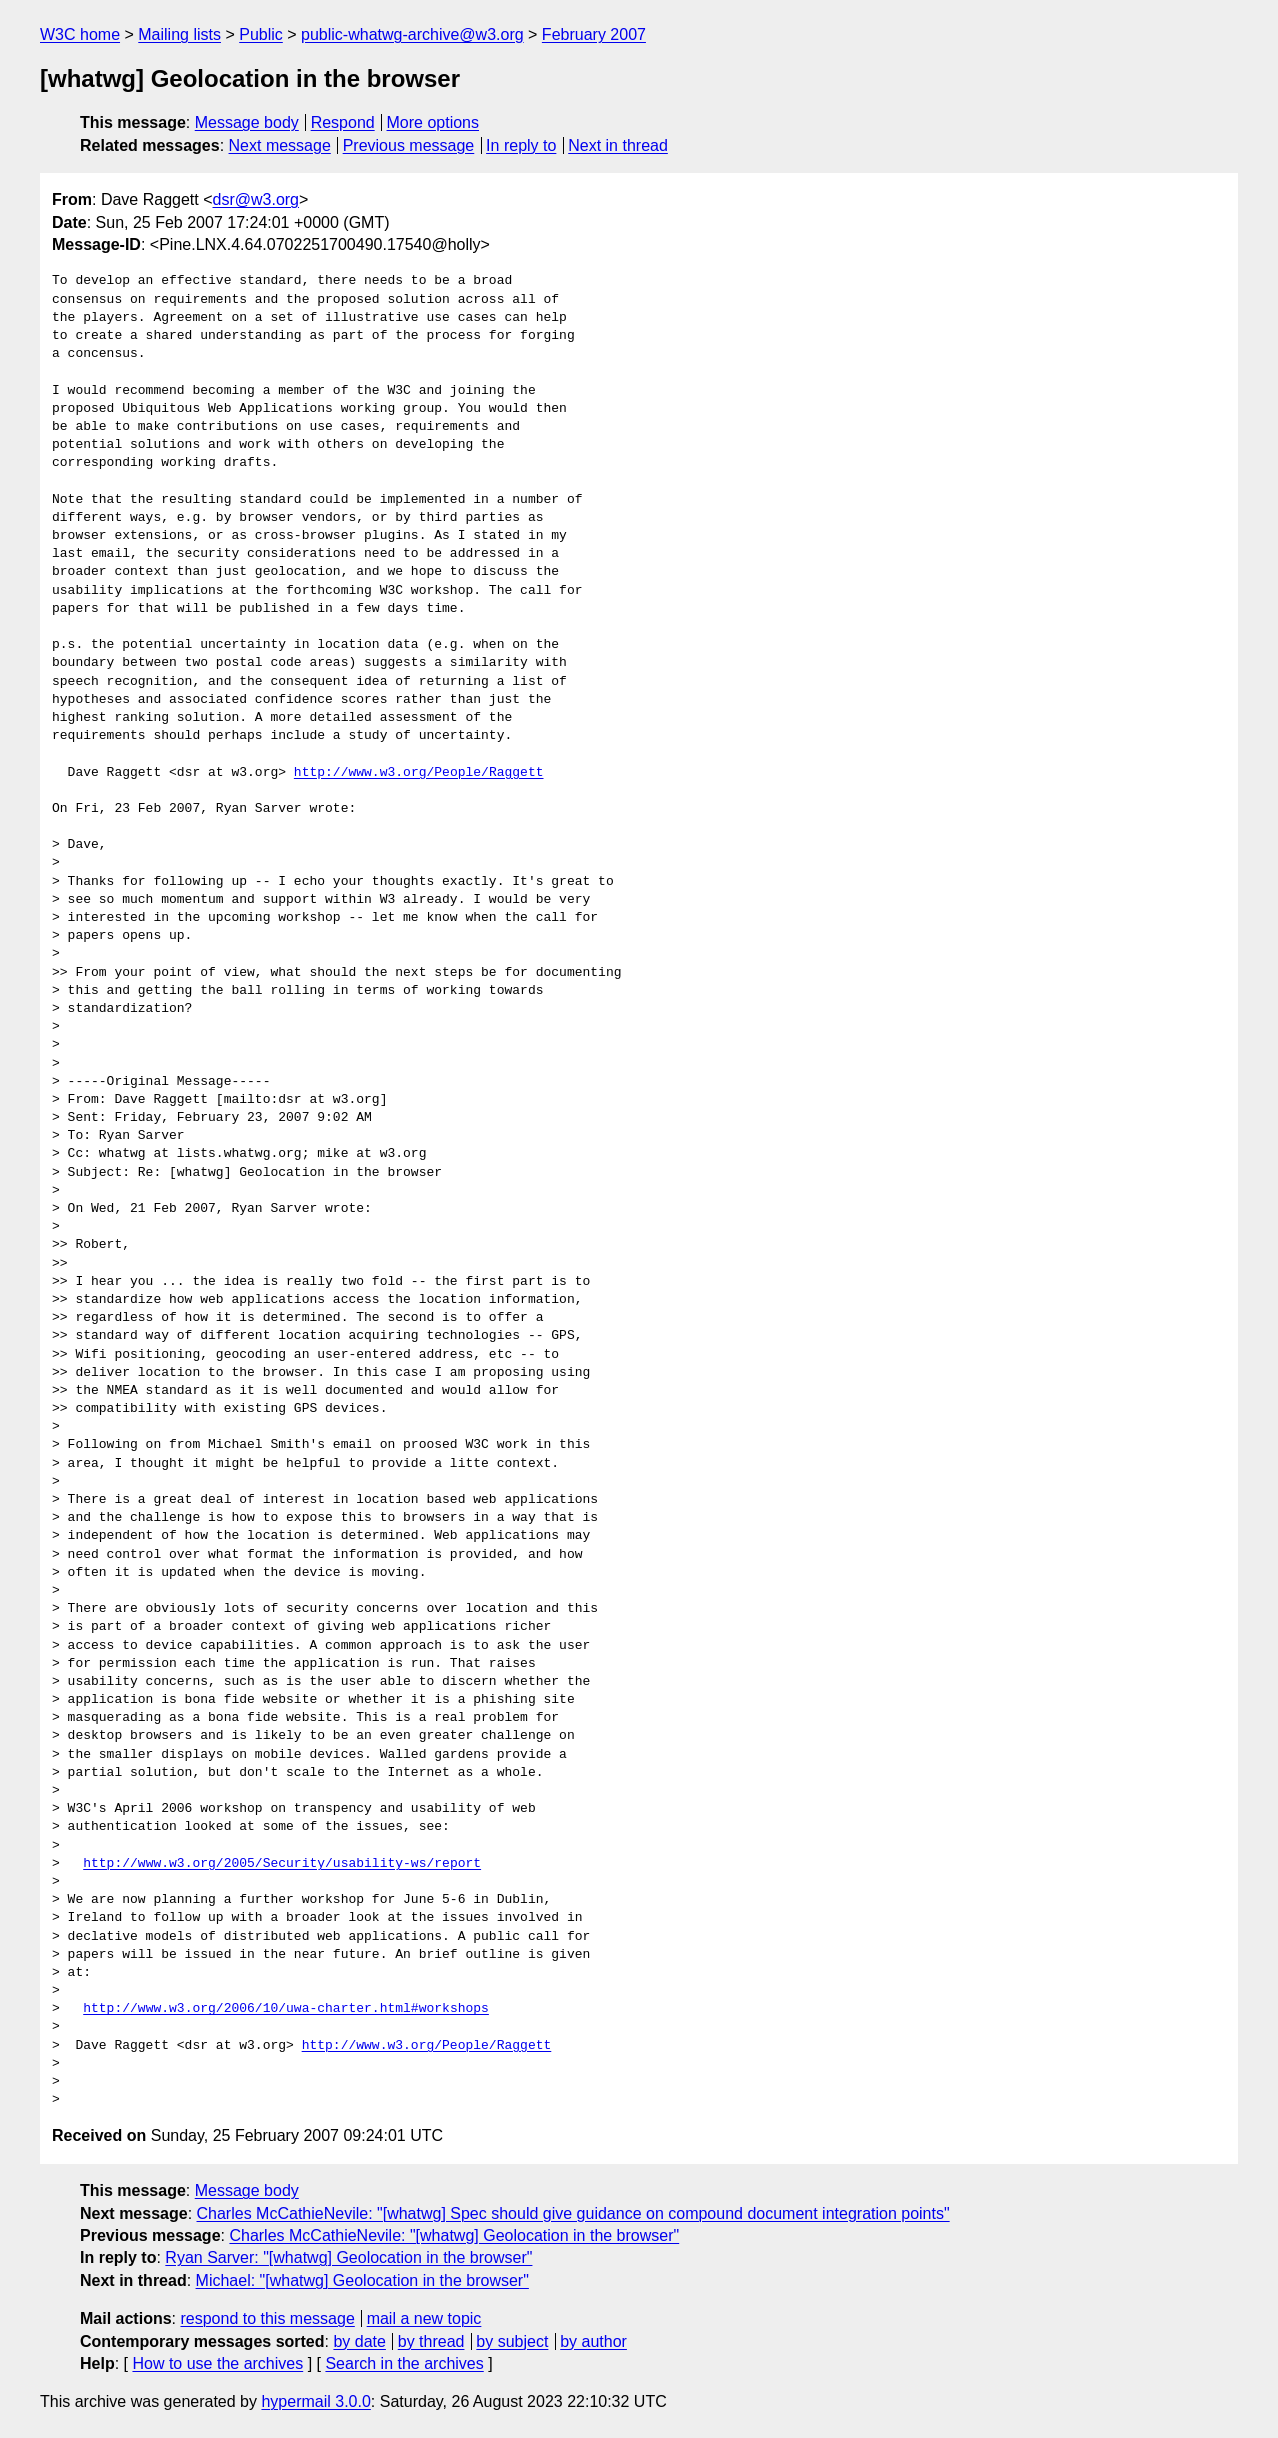 The height and width of the screenshot is (2438, 1278). I want to click on W3C home, so click(80, 34).